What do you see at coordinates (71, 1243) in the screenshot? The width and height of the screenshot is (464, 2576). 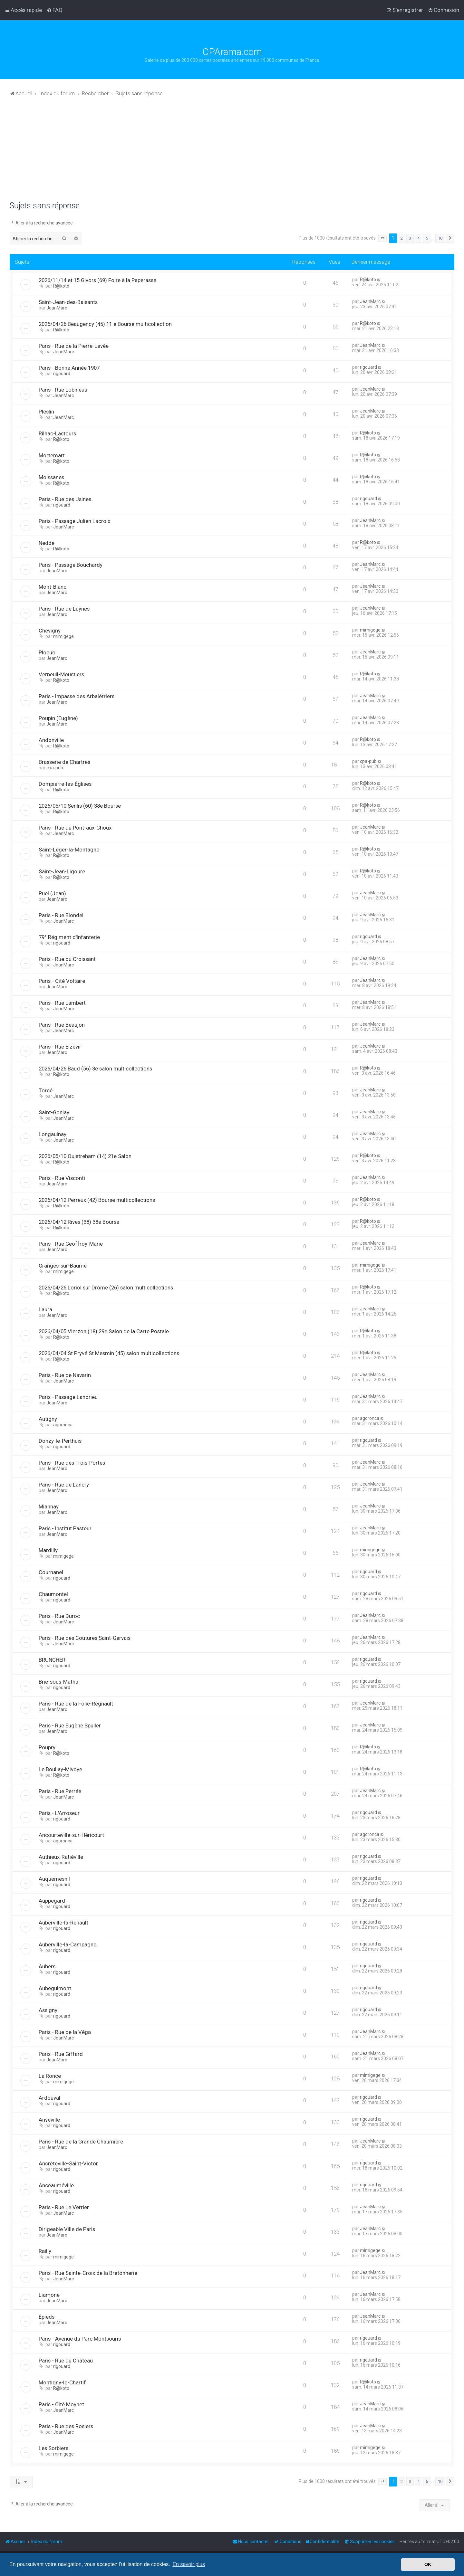 I see `Paris - Rue Geoffroy-Marie` at bounding box center [71, 1243].